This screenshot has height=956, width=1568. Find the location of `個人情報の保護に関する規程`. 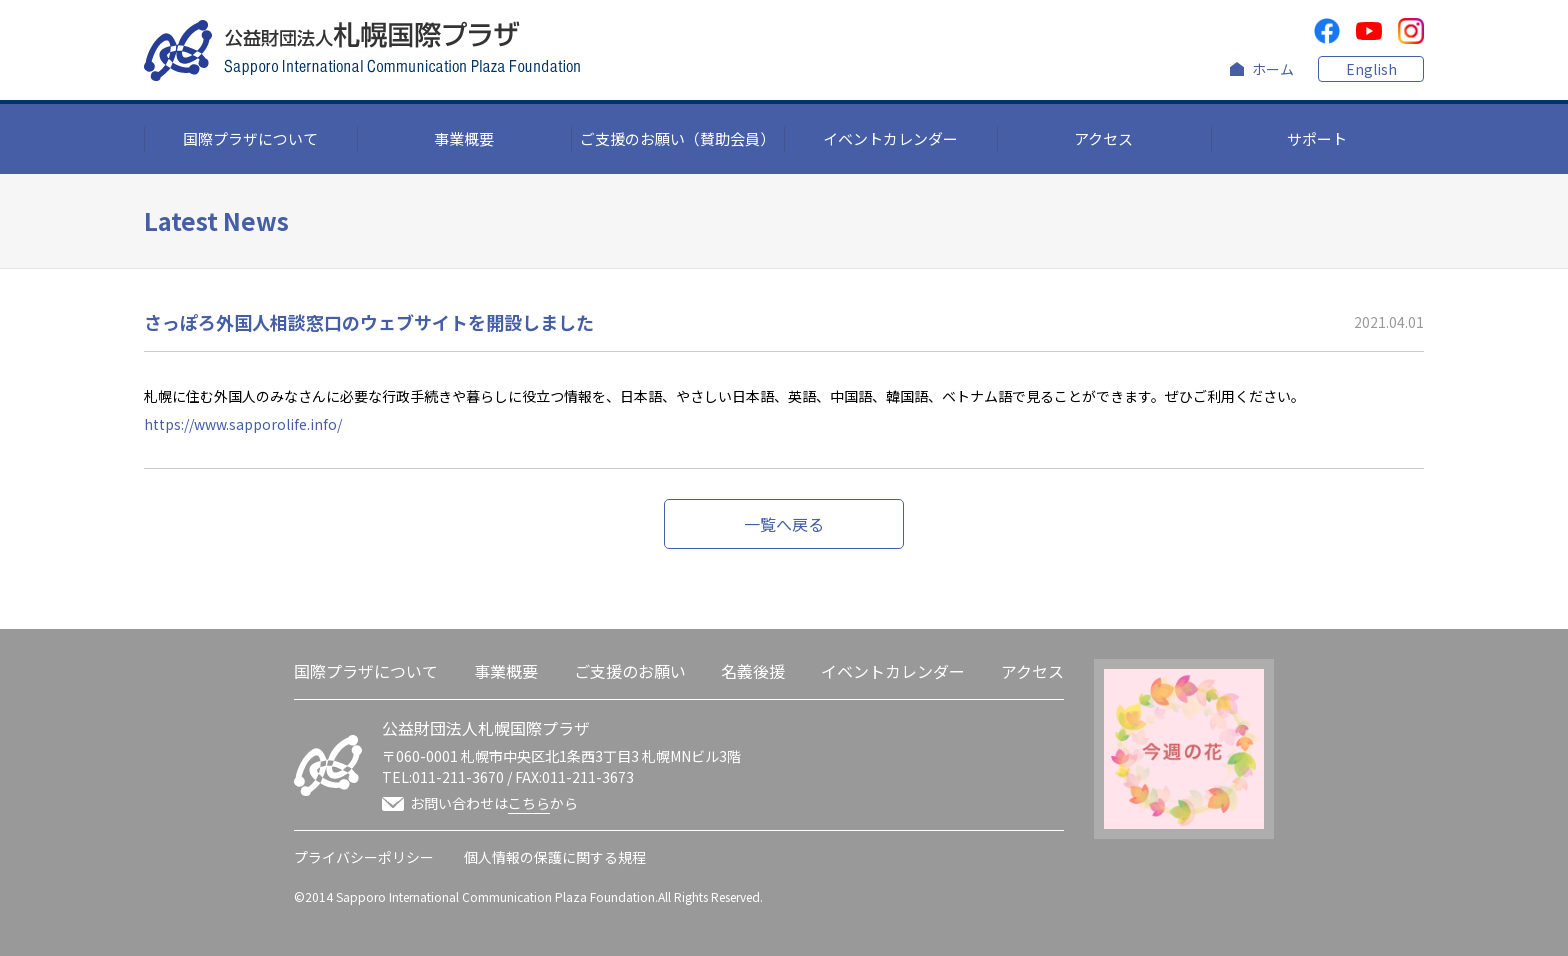

個人情報の保護に関する規程 is located at coordinates (555, 857).